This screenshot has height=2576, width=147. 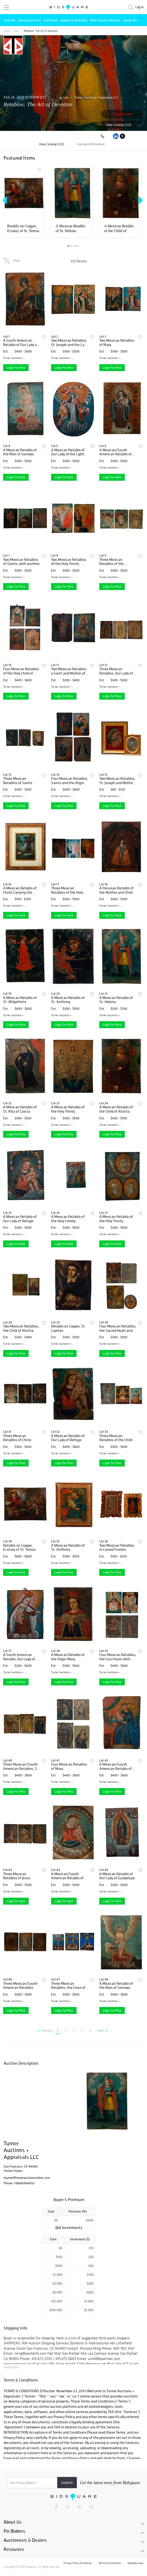 I want to click on Four Mexican Retablos, the Sacred Heart and others., so click(x=117, y=1328).